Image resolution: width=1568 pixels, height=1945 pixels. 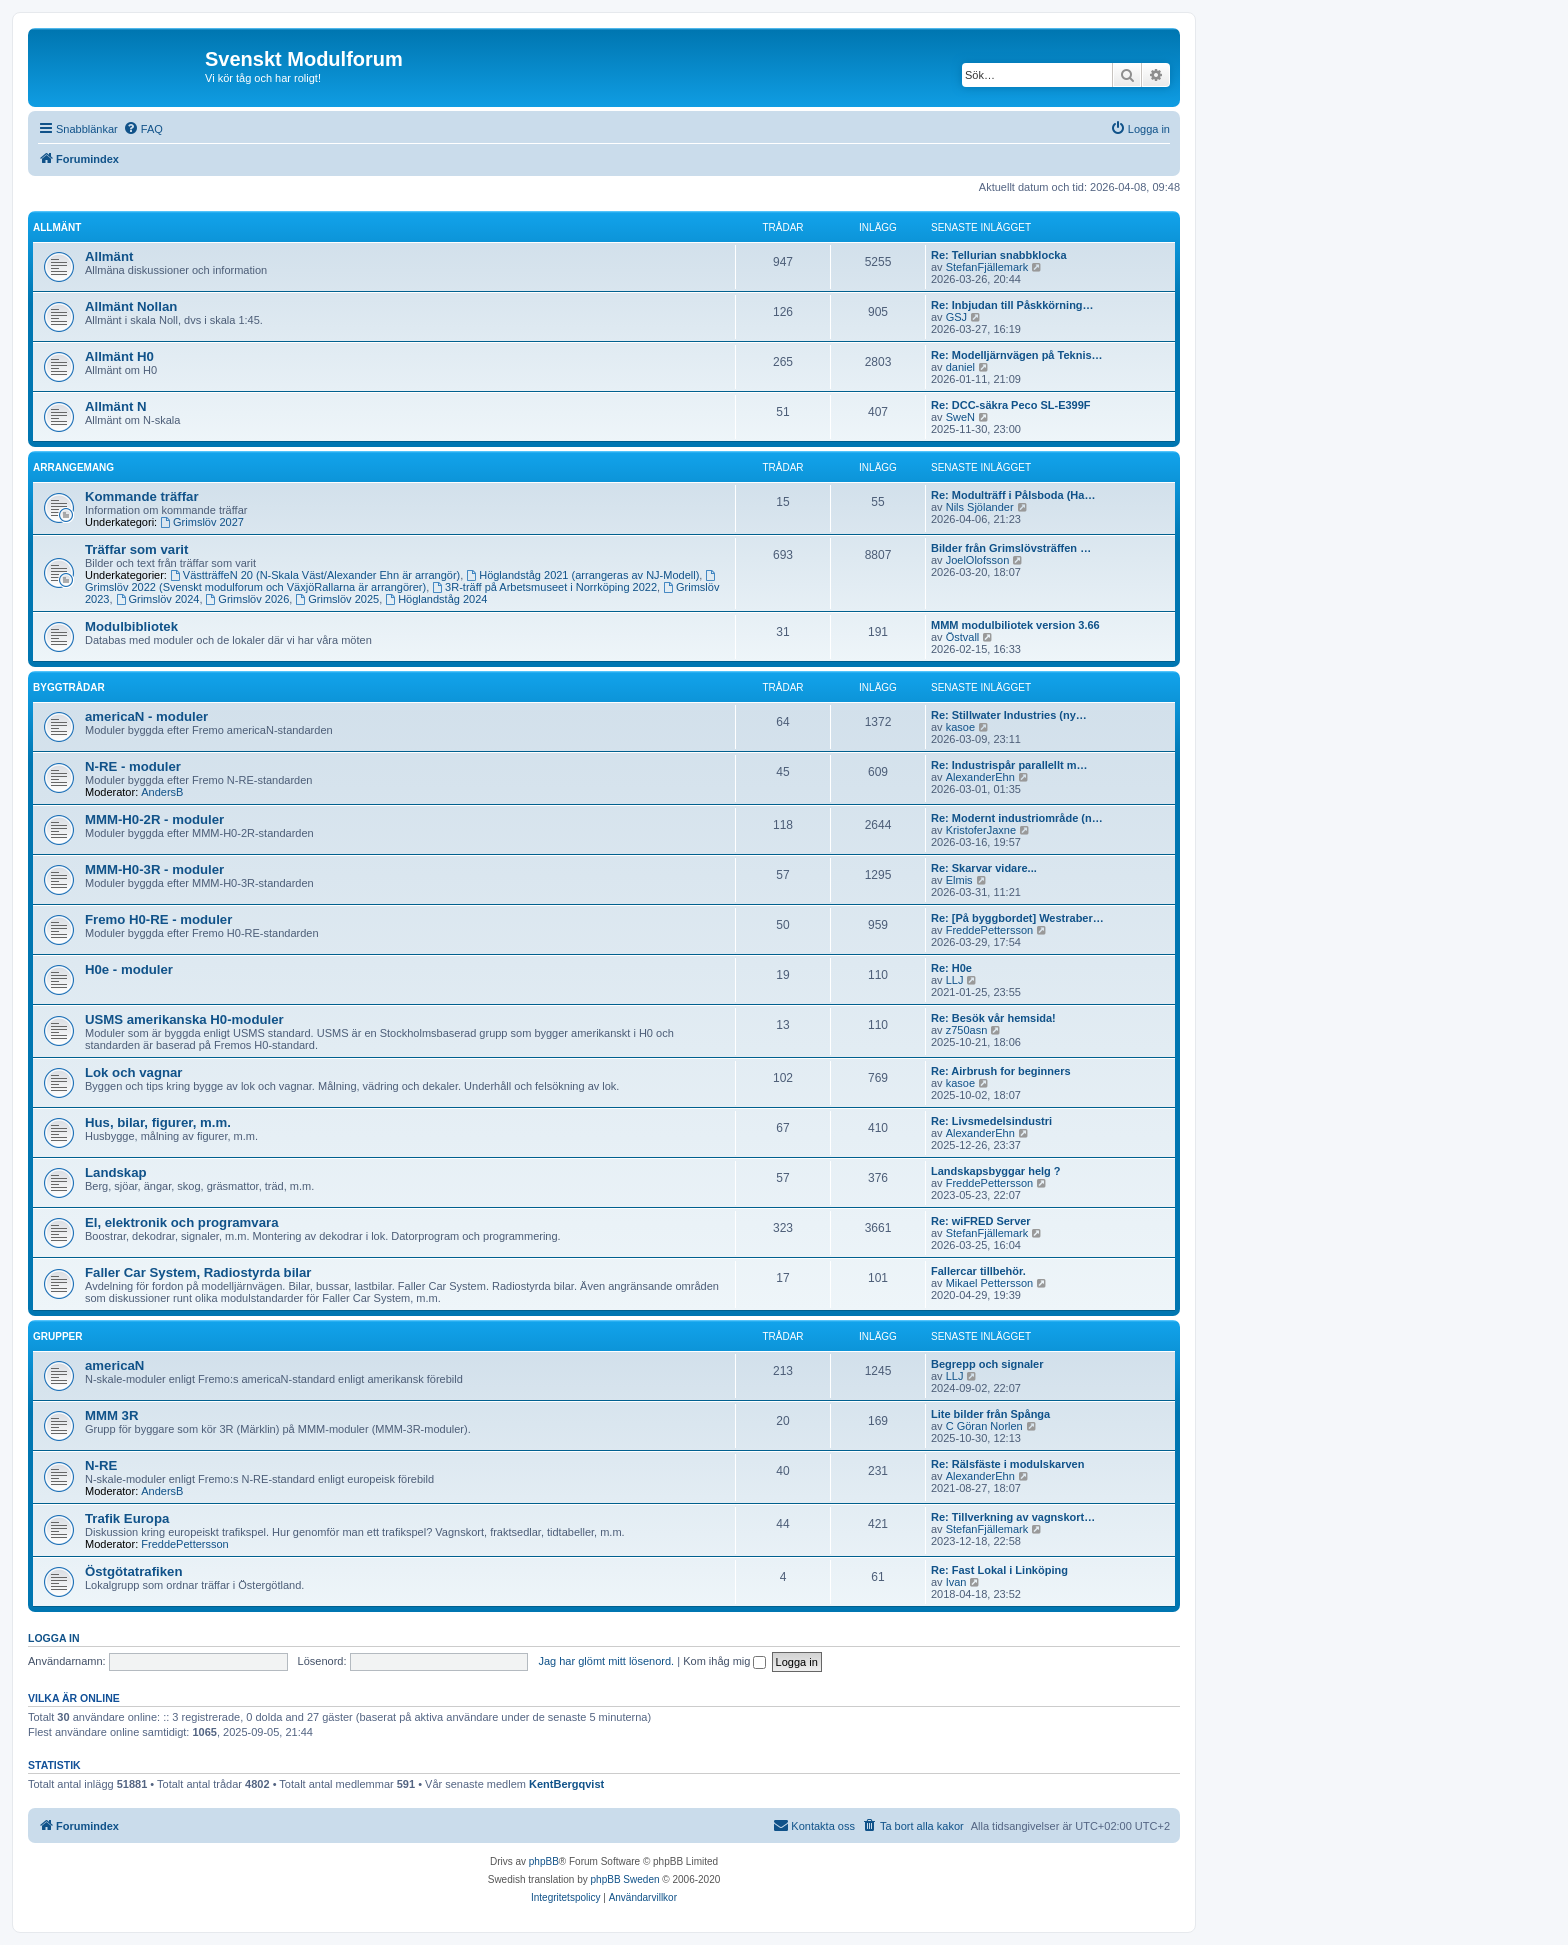 What do you see at coordinates (978, 560) in the screenshot?
I see `JoelOlofsson` at bounding box center [978, 560].